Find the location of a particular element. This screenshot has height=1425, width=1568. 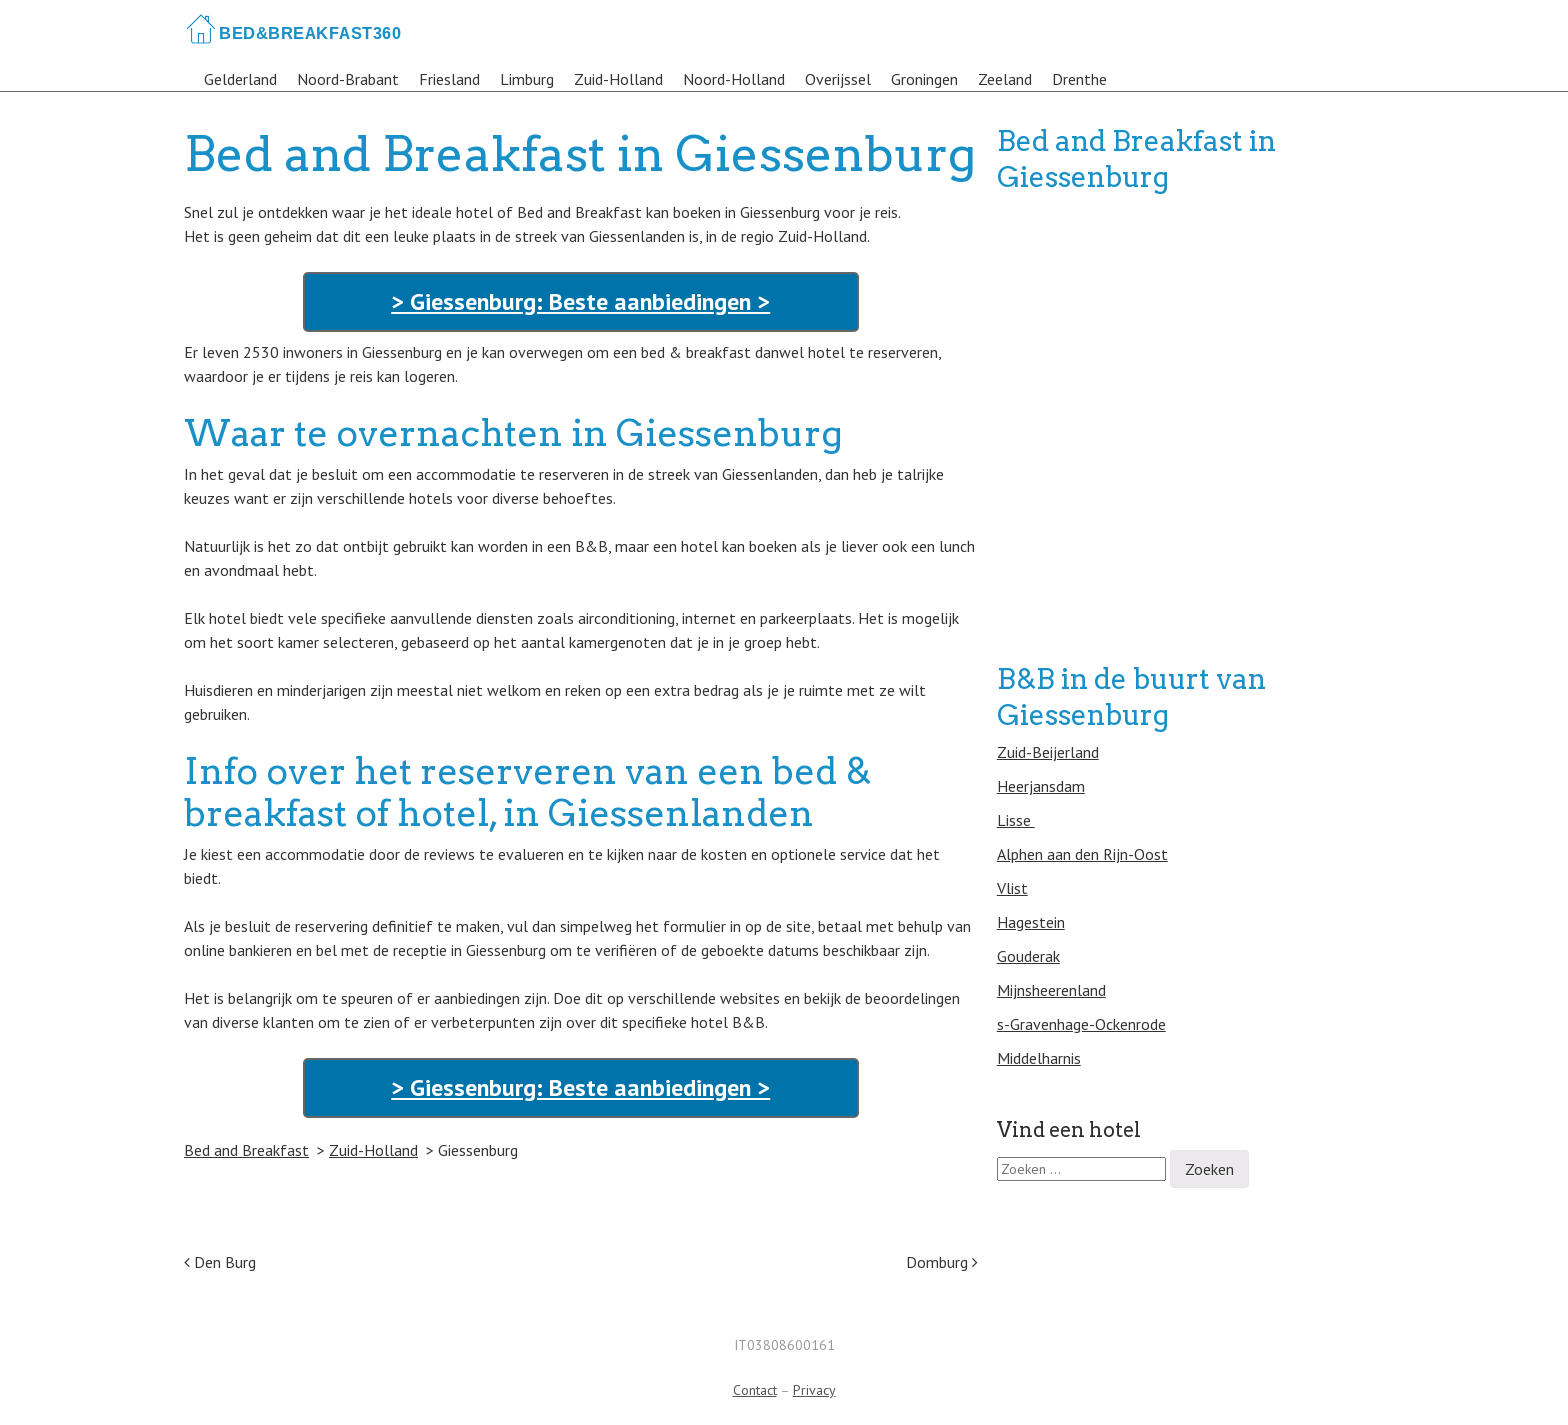

Gelderland is located at coordinates (240, 79).